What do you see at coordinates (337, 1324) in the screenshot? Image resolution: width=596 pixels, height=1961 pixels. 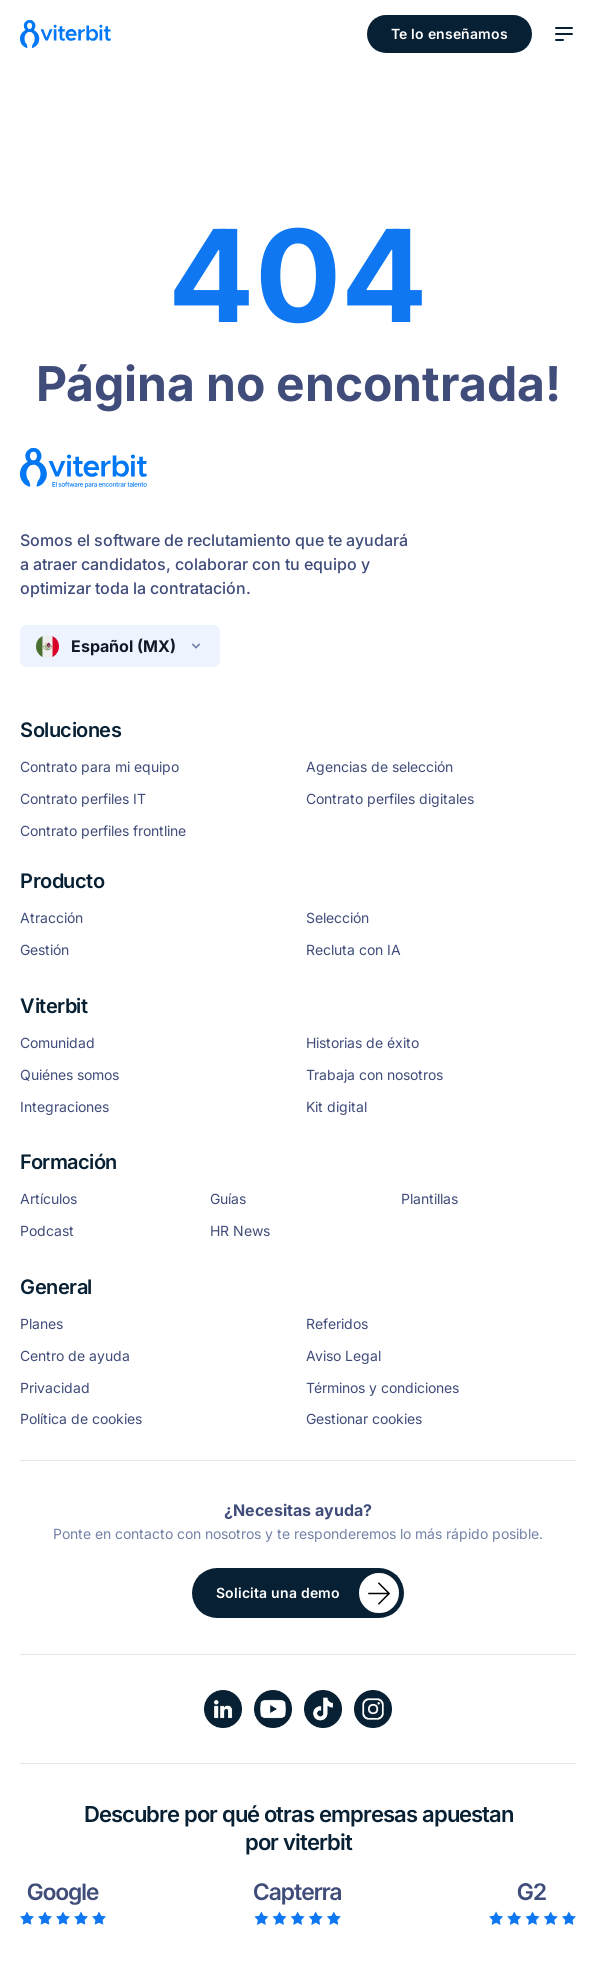 I see `Referidos` at bounding box center [337, 1324].